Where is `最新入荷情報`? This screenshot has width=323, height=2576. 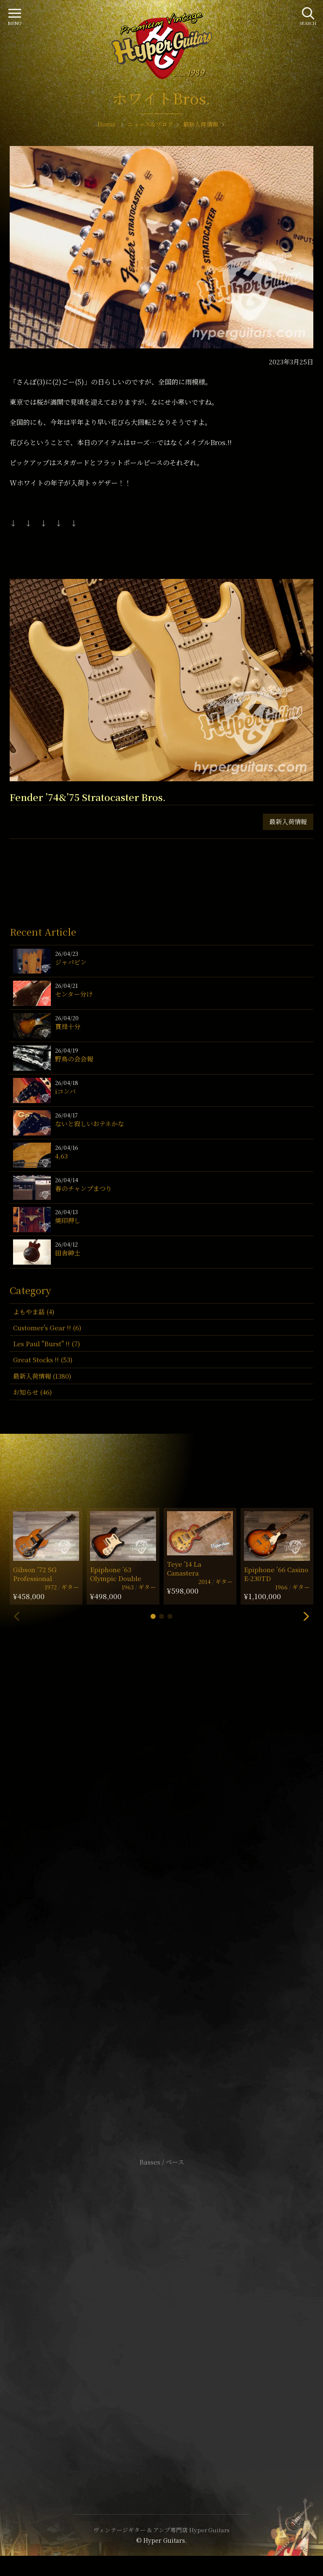
最新入荷情報 is located at coordinates (288, 821).